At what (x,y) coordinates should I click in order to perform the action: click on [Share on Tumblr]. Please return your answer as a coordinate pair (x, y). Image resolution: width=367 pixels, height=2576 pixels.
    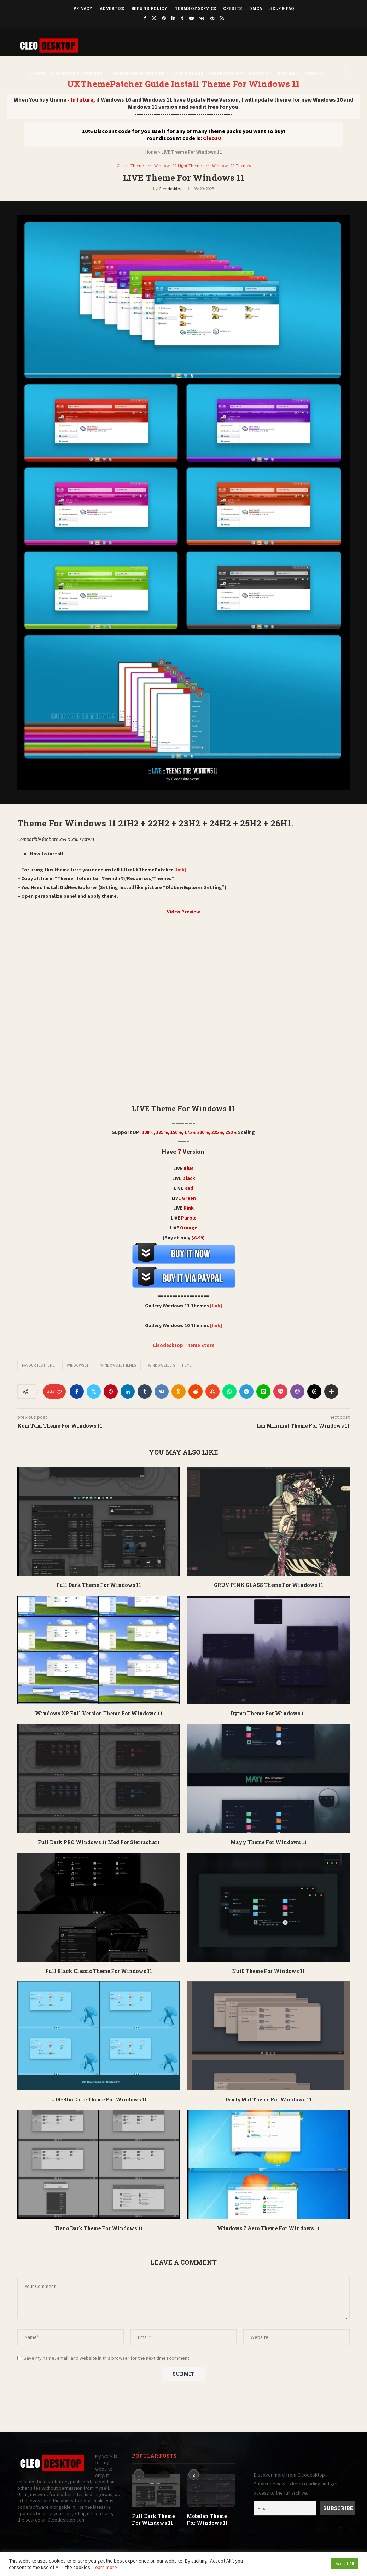
    Looking at the image, I should click on (145, 1392).